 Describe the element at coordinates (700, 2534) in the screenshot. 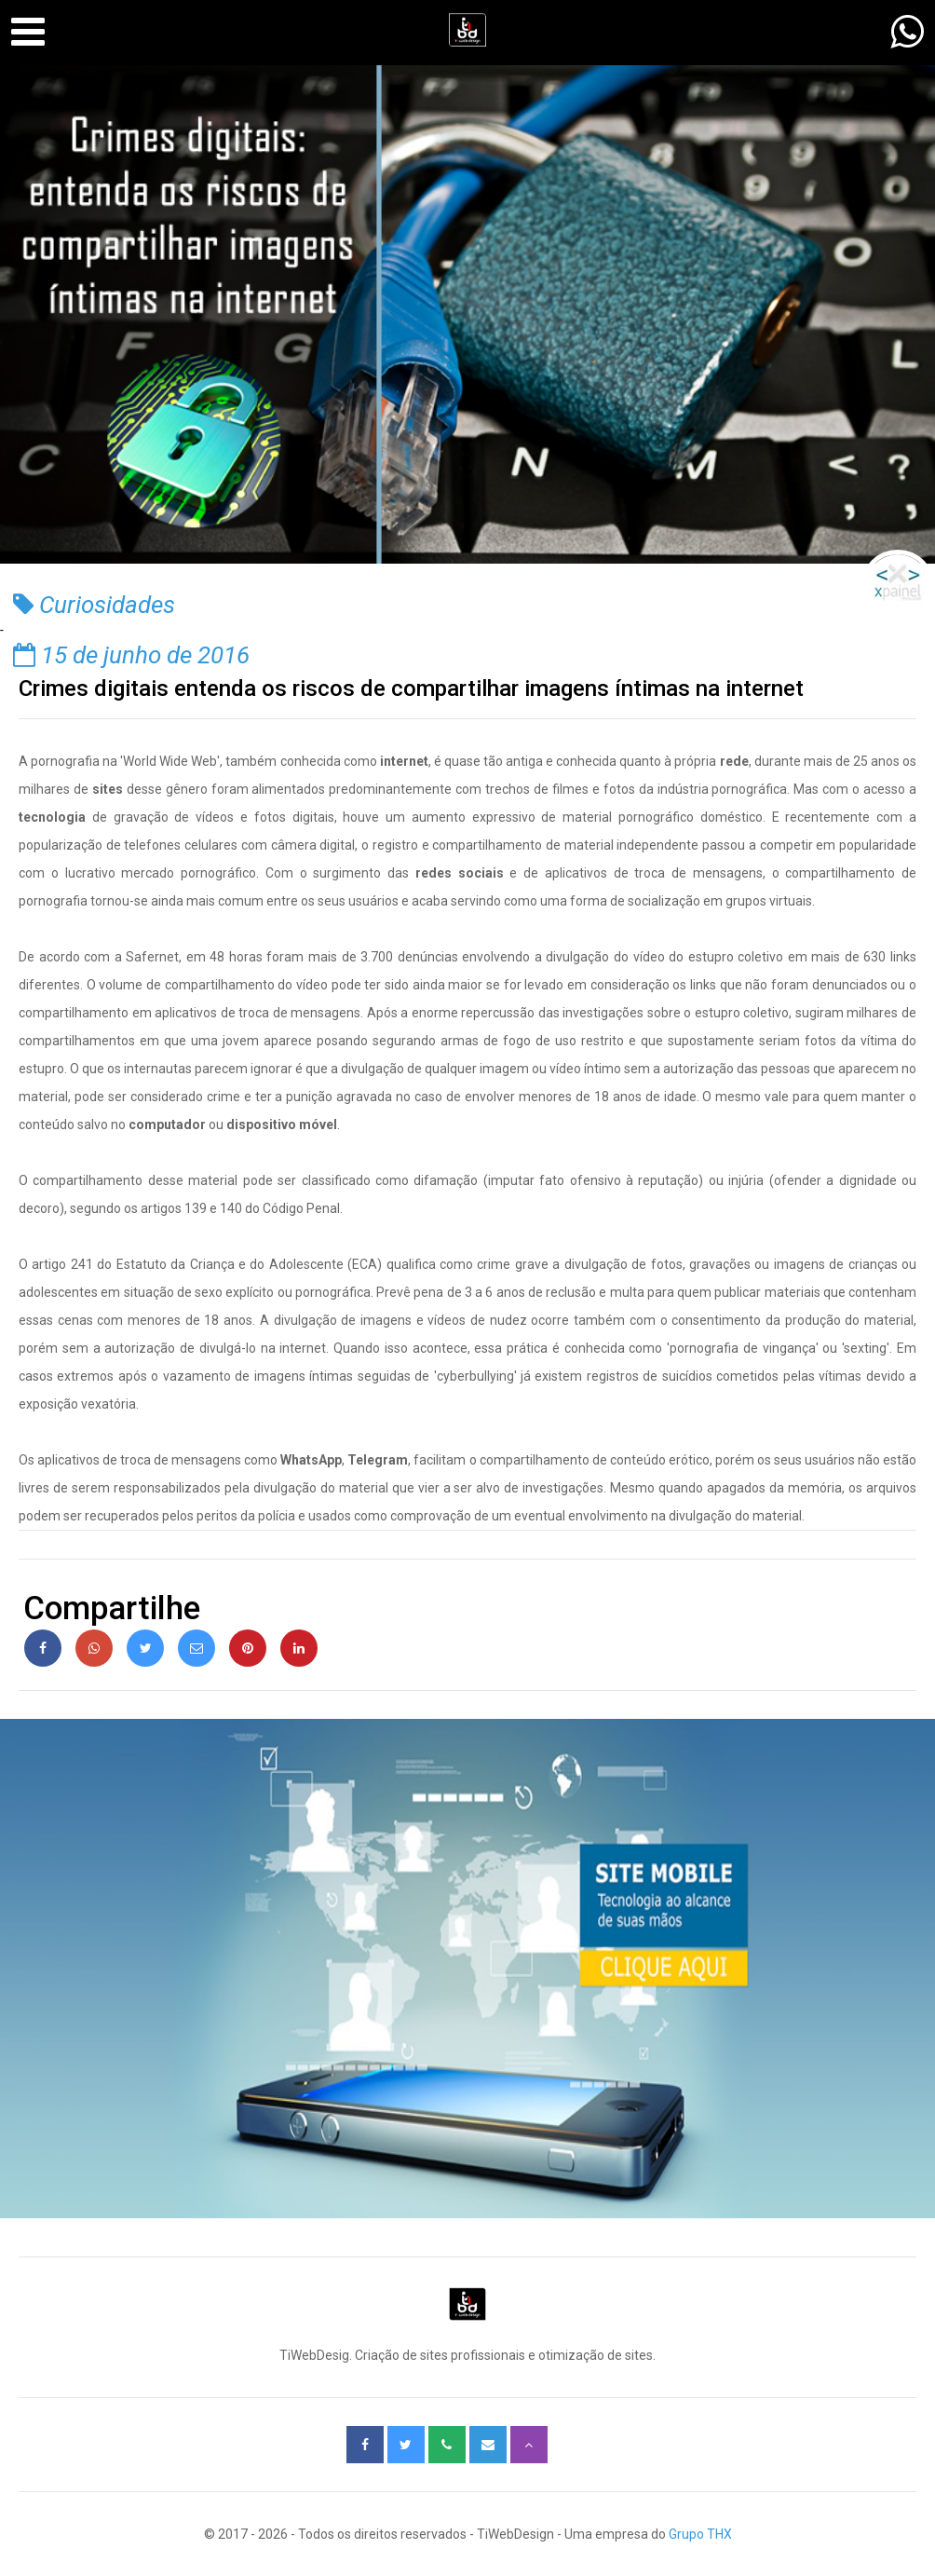

I see `Grupo THX` at that location.